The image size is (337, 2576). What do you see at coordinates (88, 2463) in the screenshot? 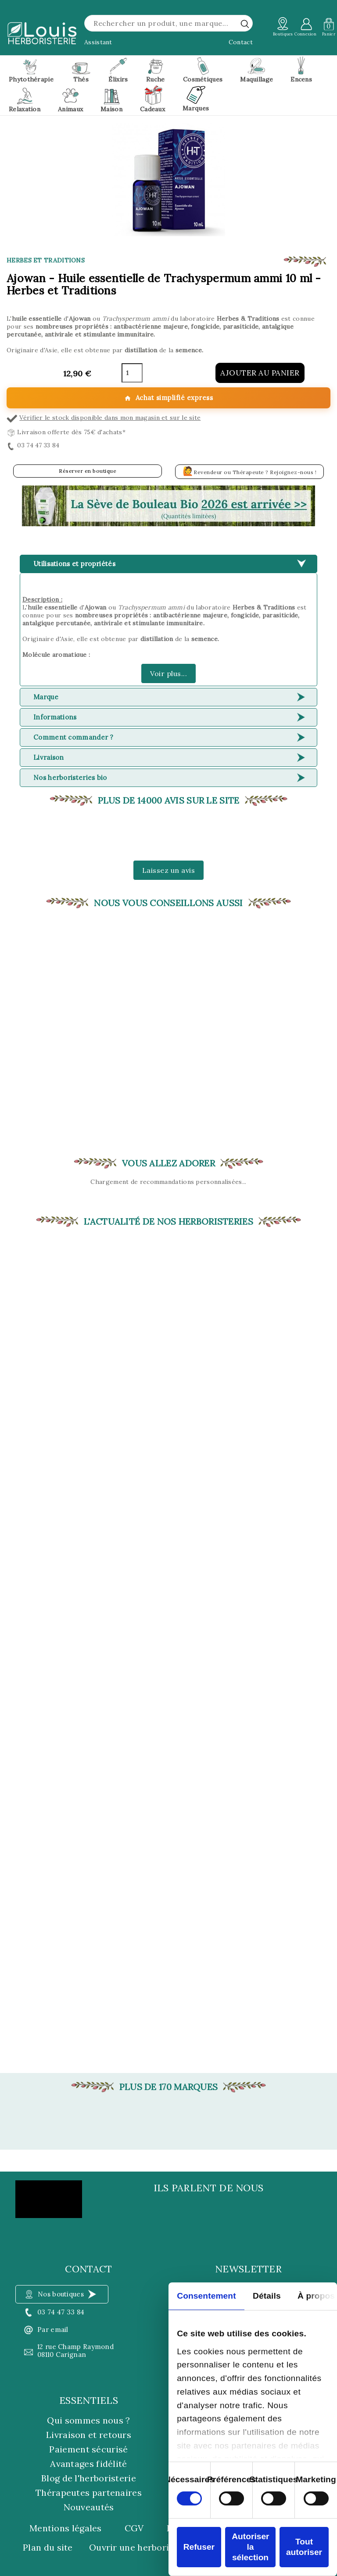
I see `Avantages fidélité` at bounding box center [88, 2463].